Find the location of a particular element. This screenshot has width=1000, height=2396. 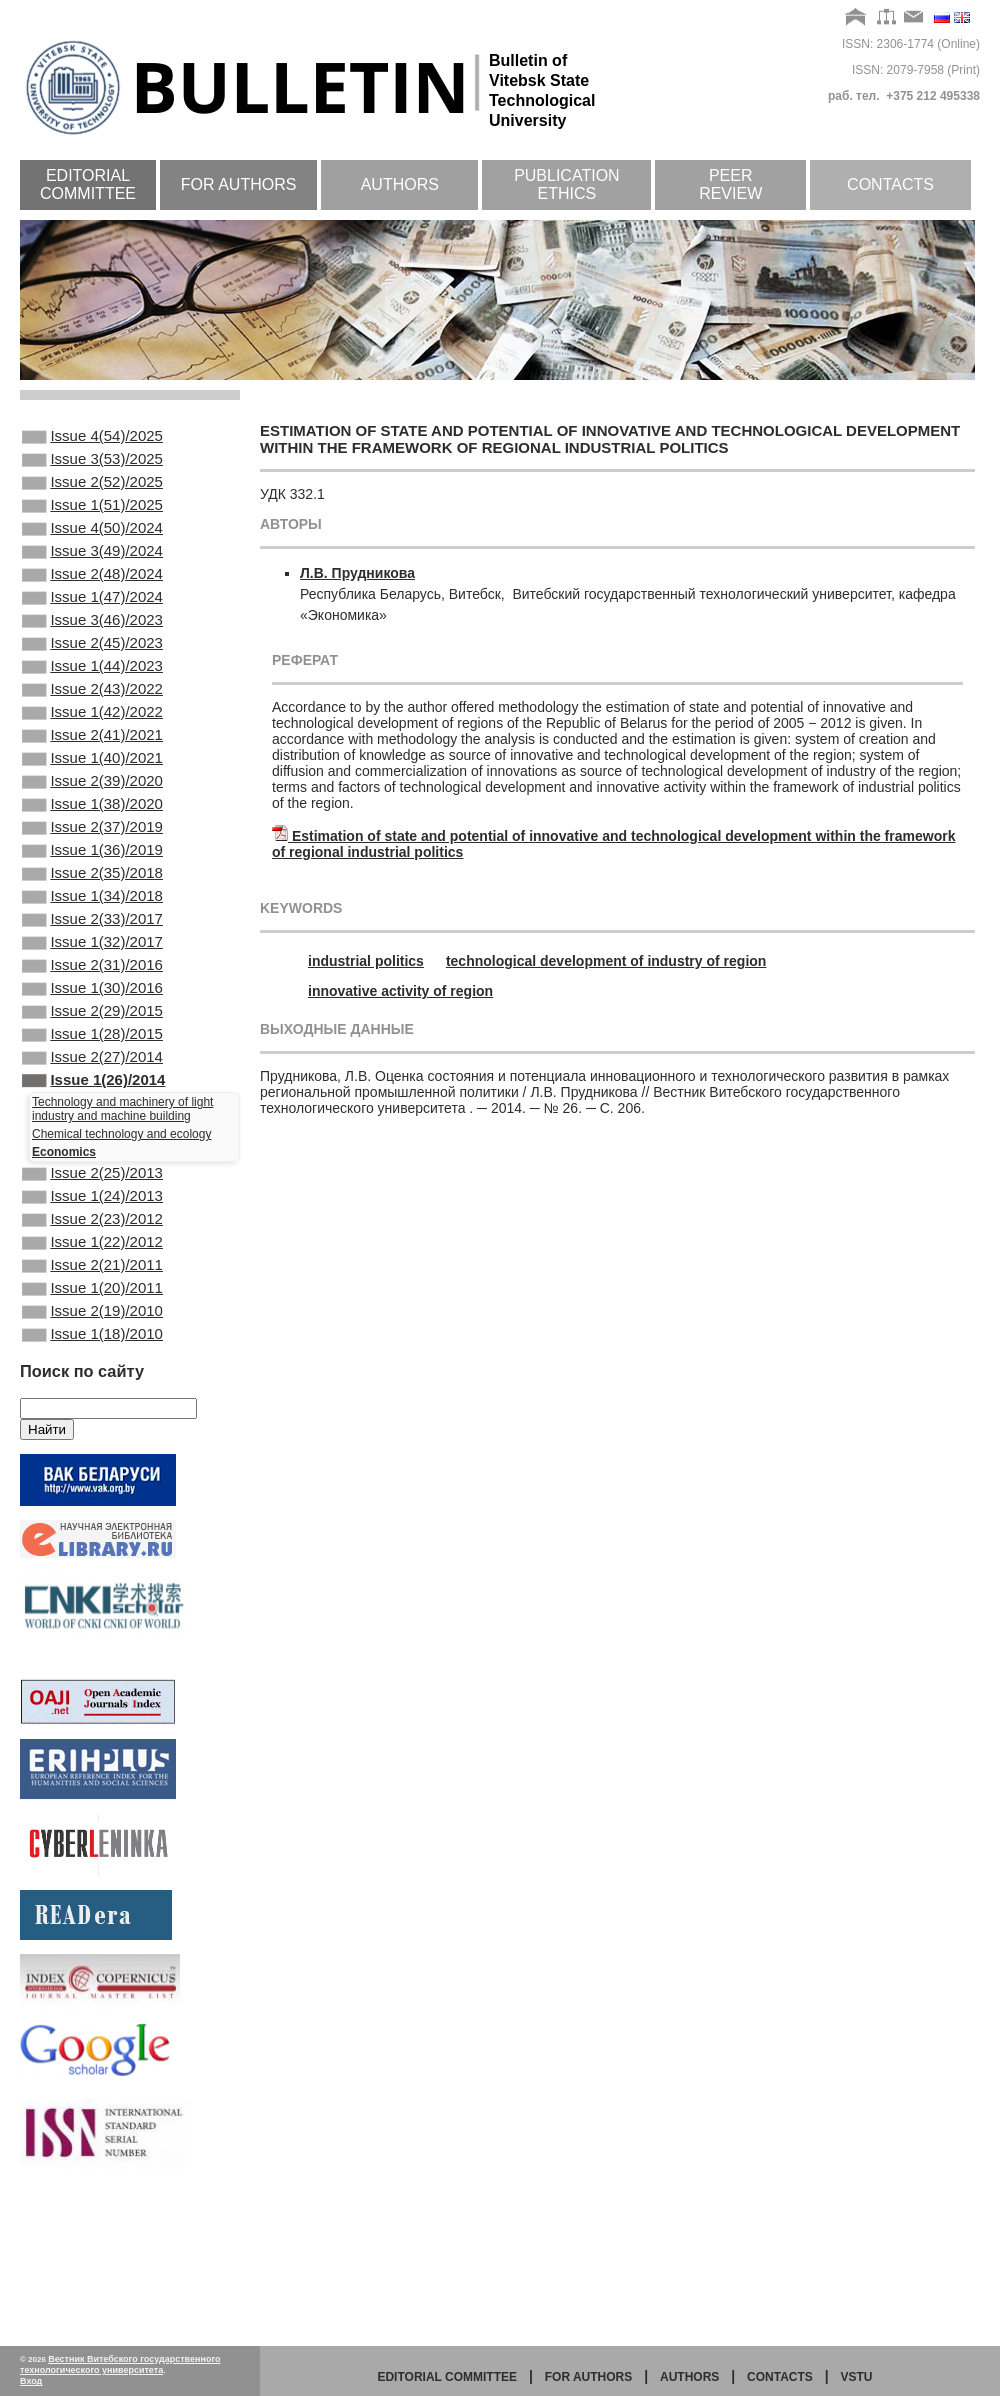

Issue 1(32)/2017 is located at coordinates (92, 1032).